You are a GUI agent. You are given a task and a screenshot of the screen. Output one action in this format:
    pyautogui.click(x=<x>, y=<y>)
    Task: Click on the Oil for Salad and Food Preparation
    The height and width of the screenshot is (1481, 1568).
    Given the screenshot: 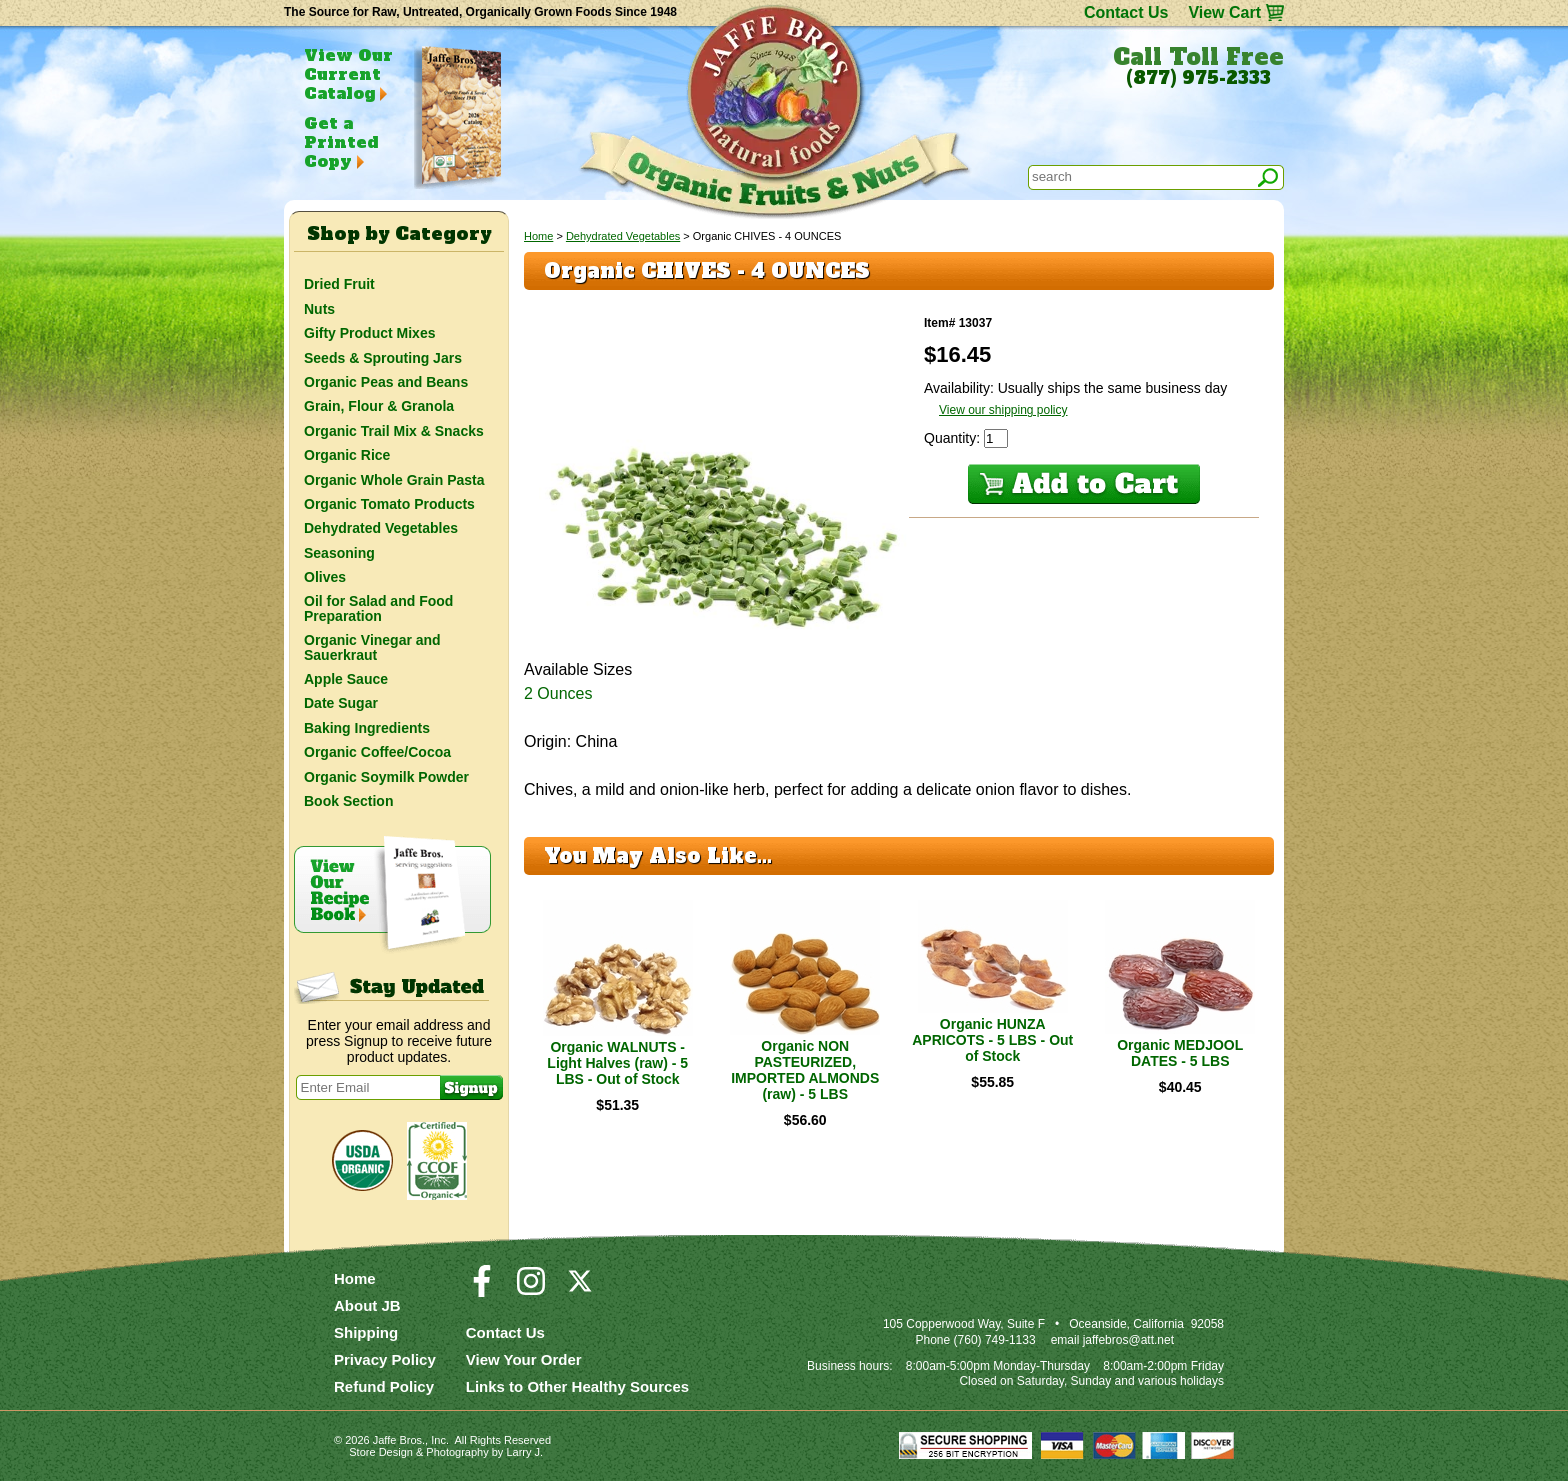 What is the action you would take?
    pyautogui.click(x=378, y=608)
    